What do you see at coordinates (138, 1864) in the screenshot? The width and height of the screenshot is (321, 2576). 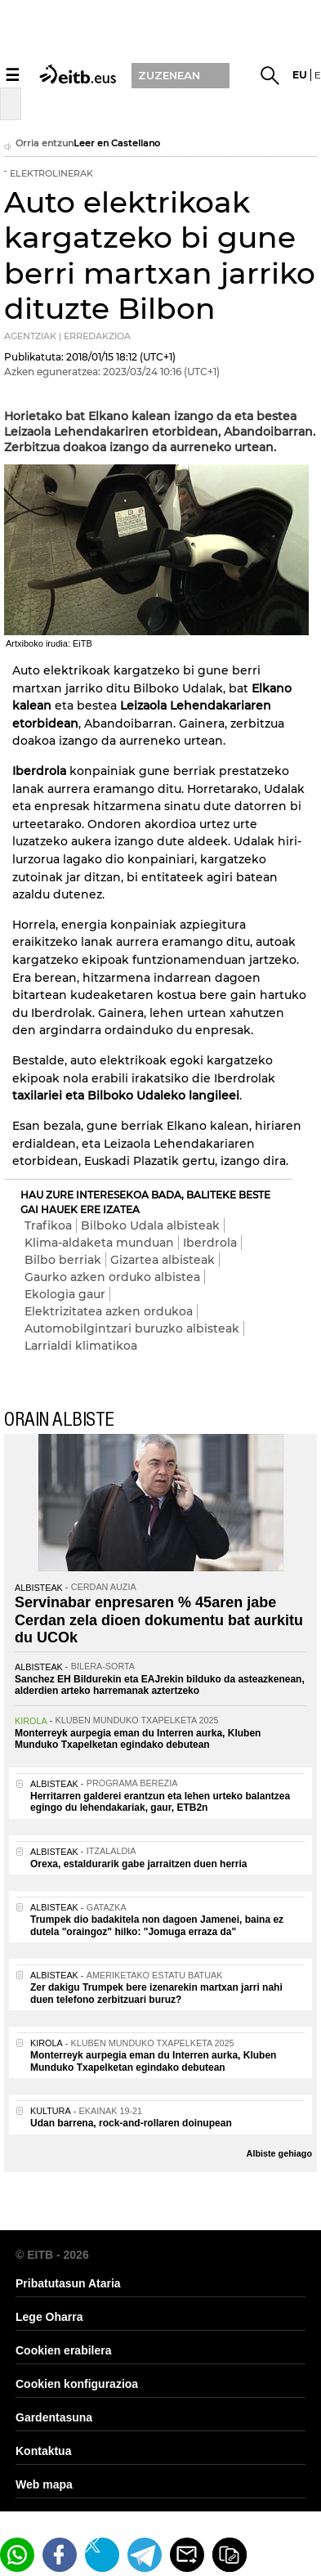 I see `Orexa, estaldurarik gabe jarraitzen duen herria` at bounding box center [138, 1864].